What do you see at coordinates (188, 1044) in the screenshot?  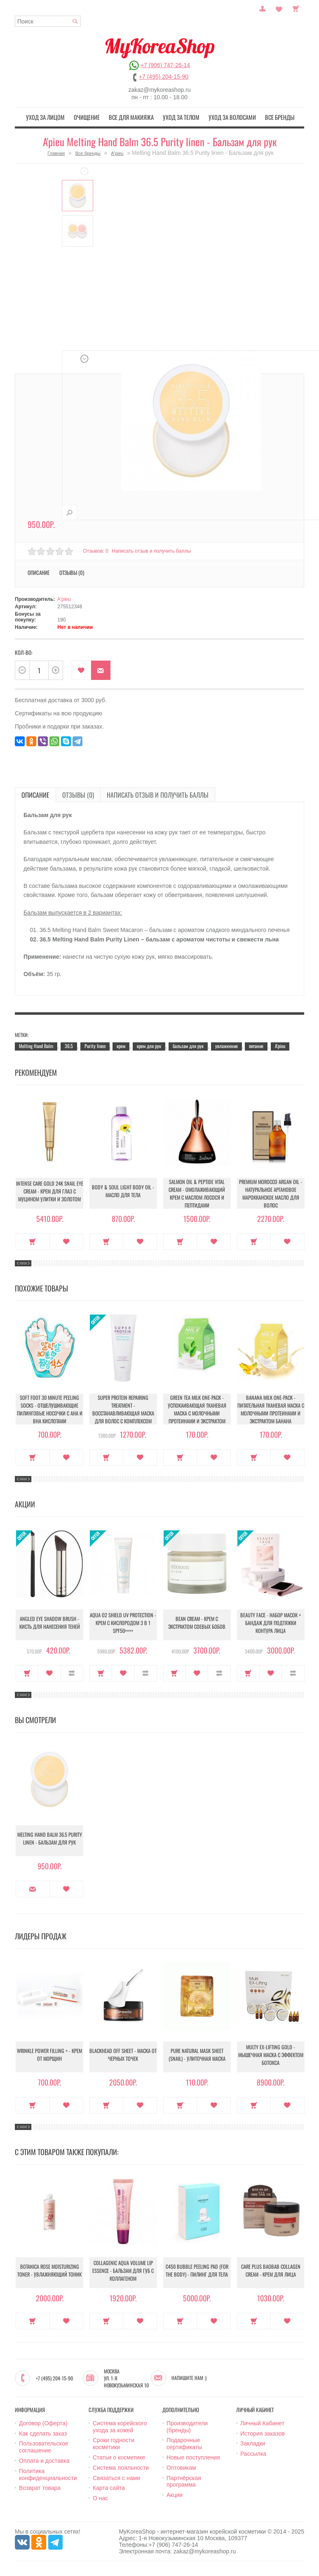 I see `бальзам для рук` at bounding box center [188, 1044].